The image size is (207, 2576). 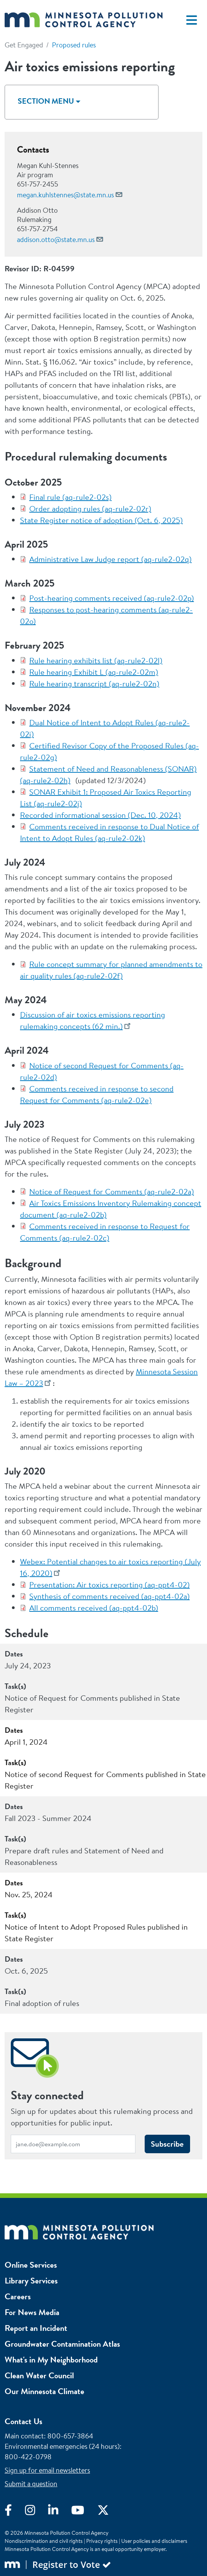 What do you see at coordinates (39, 2375) in the screenshot?
I see `Clean Water Council` at bounding box center [39, 2375].